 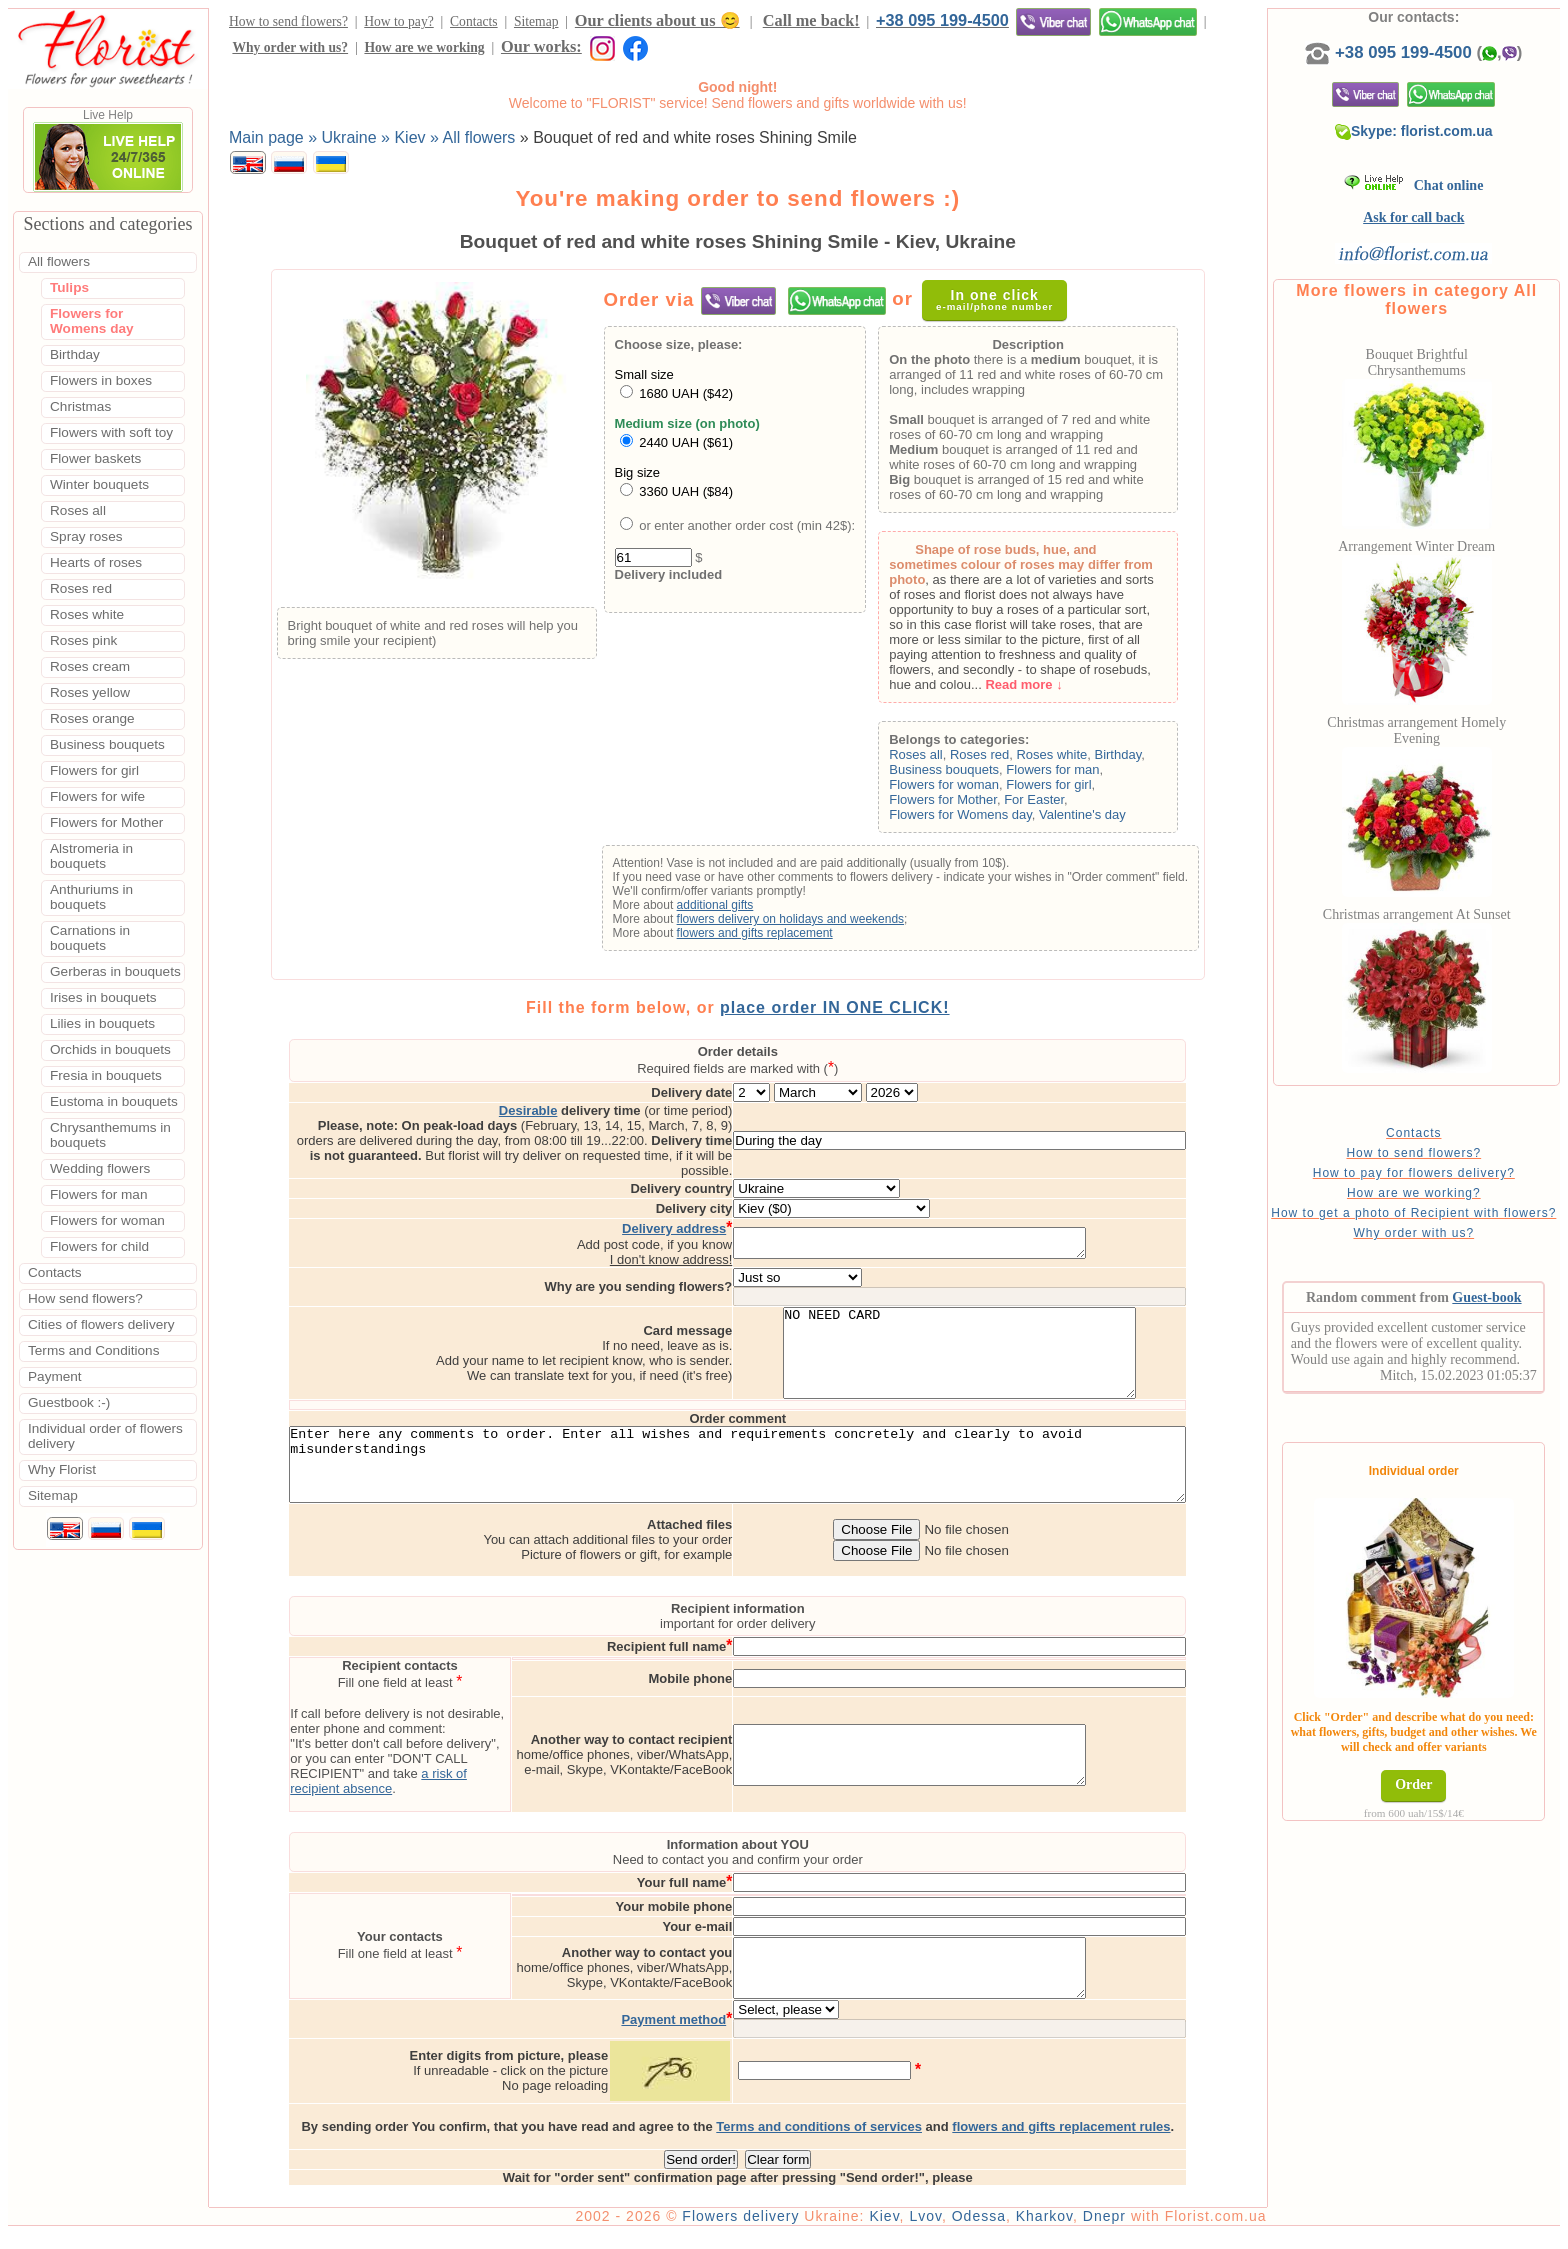 I want to click on In one click, so click(x=1000, y=299).